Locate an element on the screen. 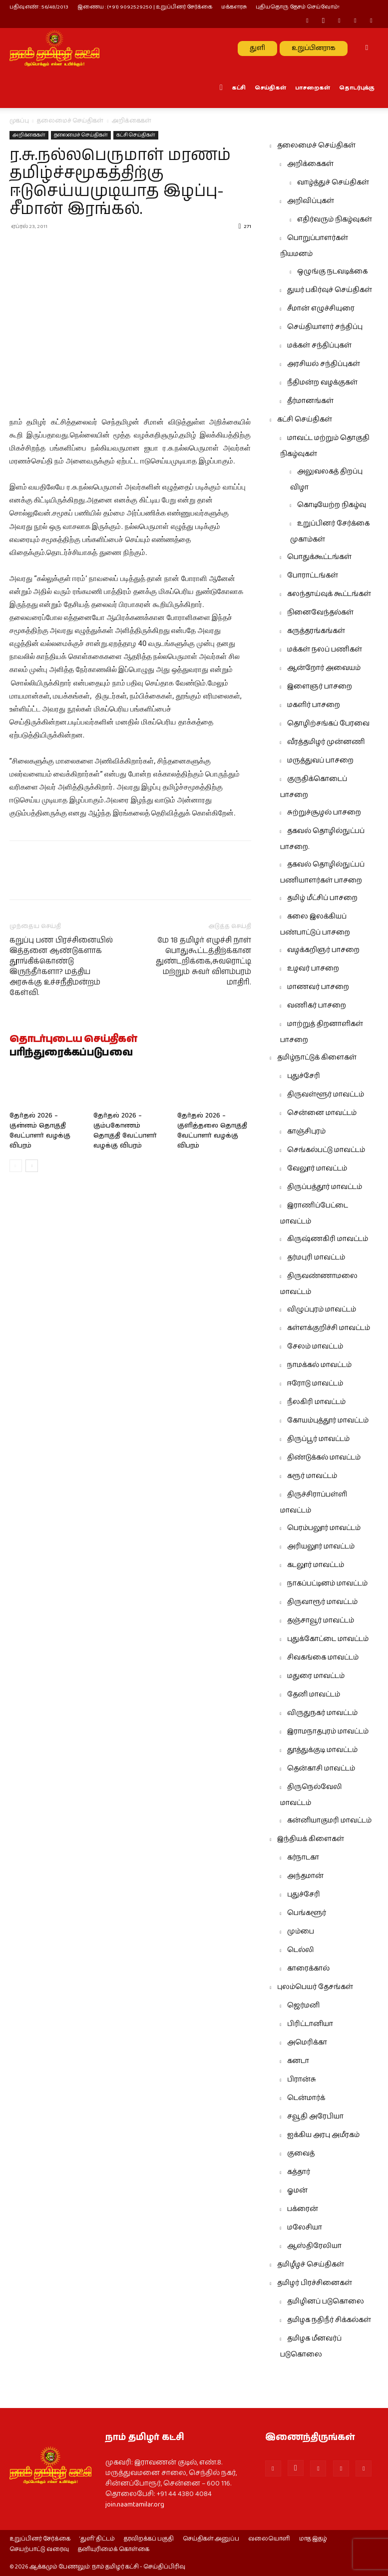 The image size is (388, 2576). தேர்தல் 2026 – கும்பகோணம் தொகுதி வேட்பாளர் வழக்கு விபரம் is located at coordinates (125, 1130).